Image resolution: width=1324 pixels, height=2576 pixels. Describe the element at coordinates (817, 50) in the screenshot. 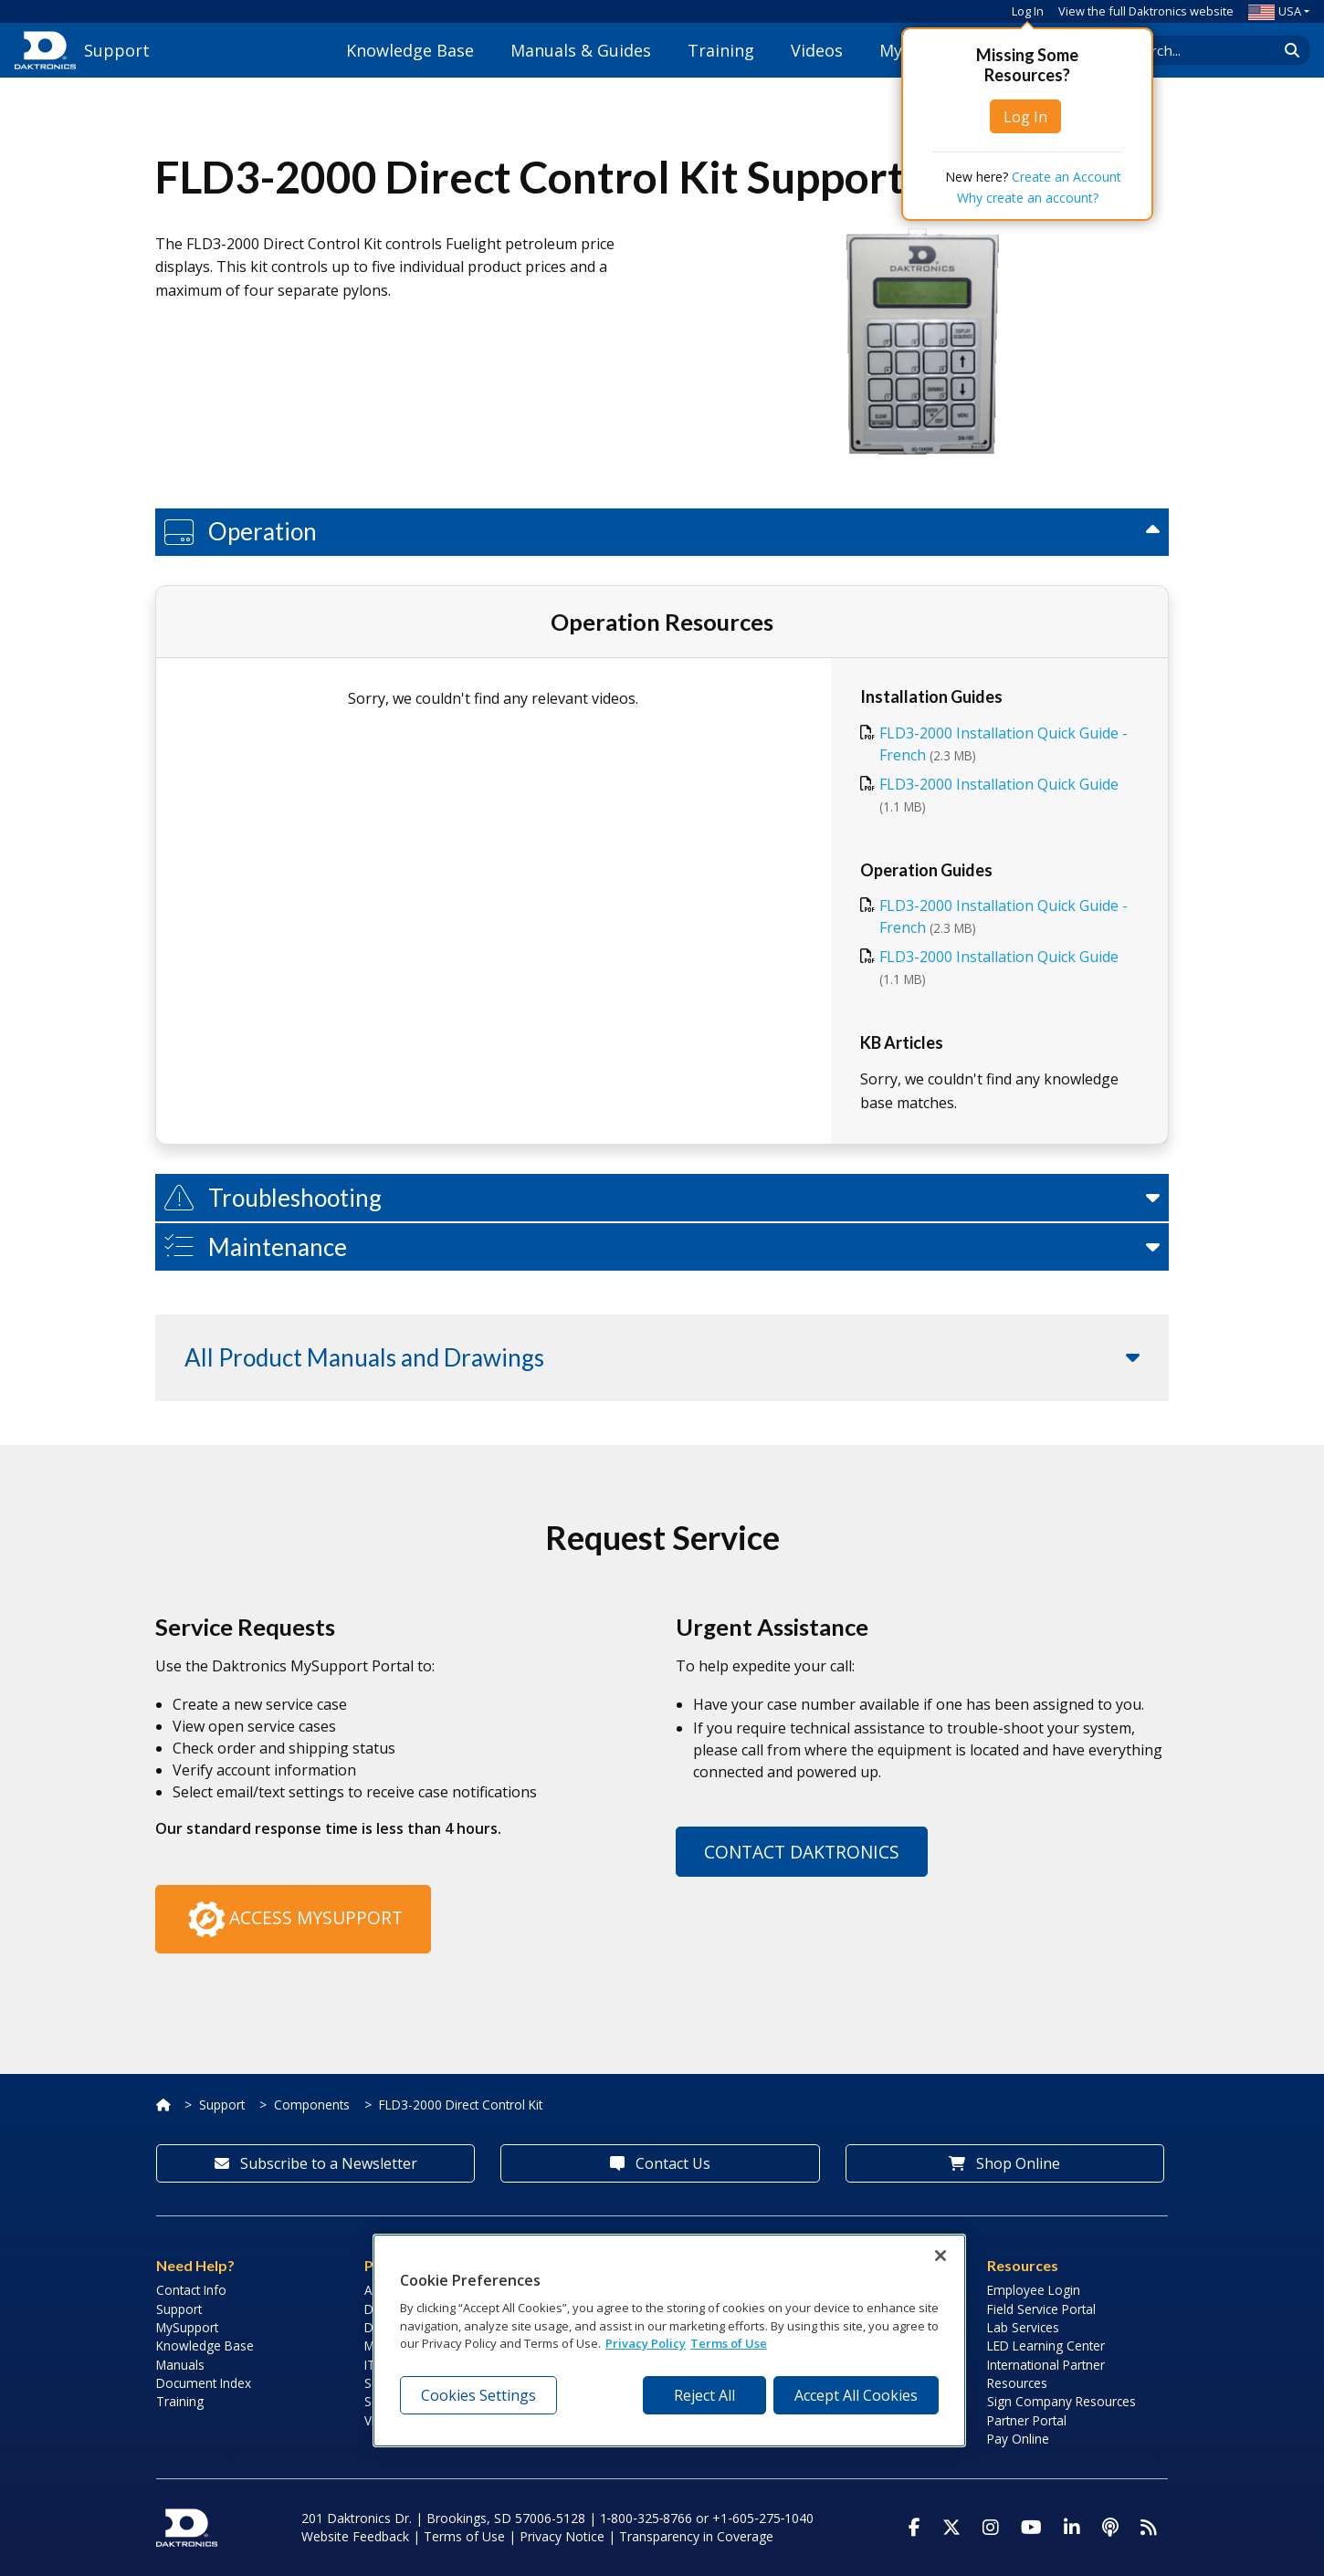

I see `Videos` at that location.